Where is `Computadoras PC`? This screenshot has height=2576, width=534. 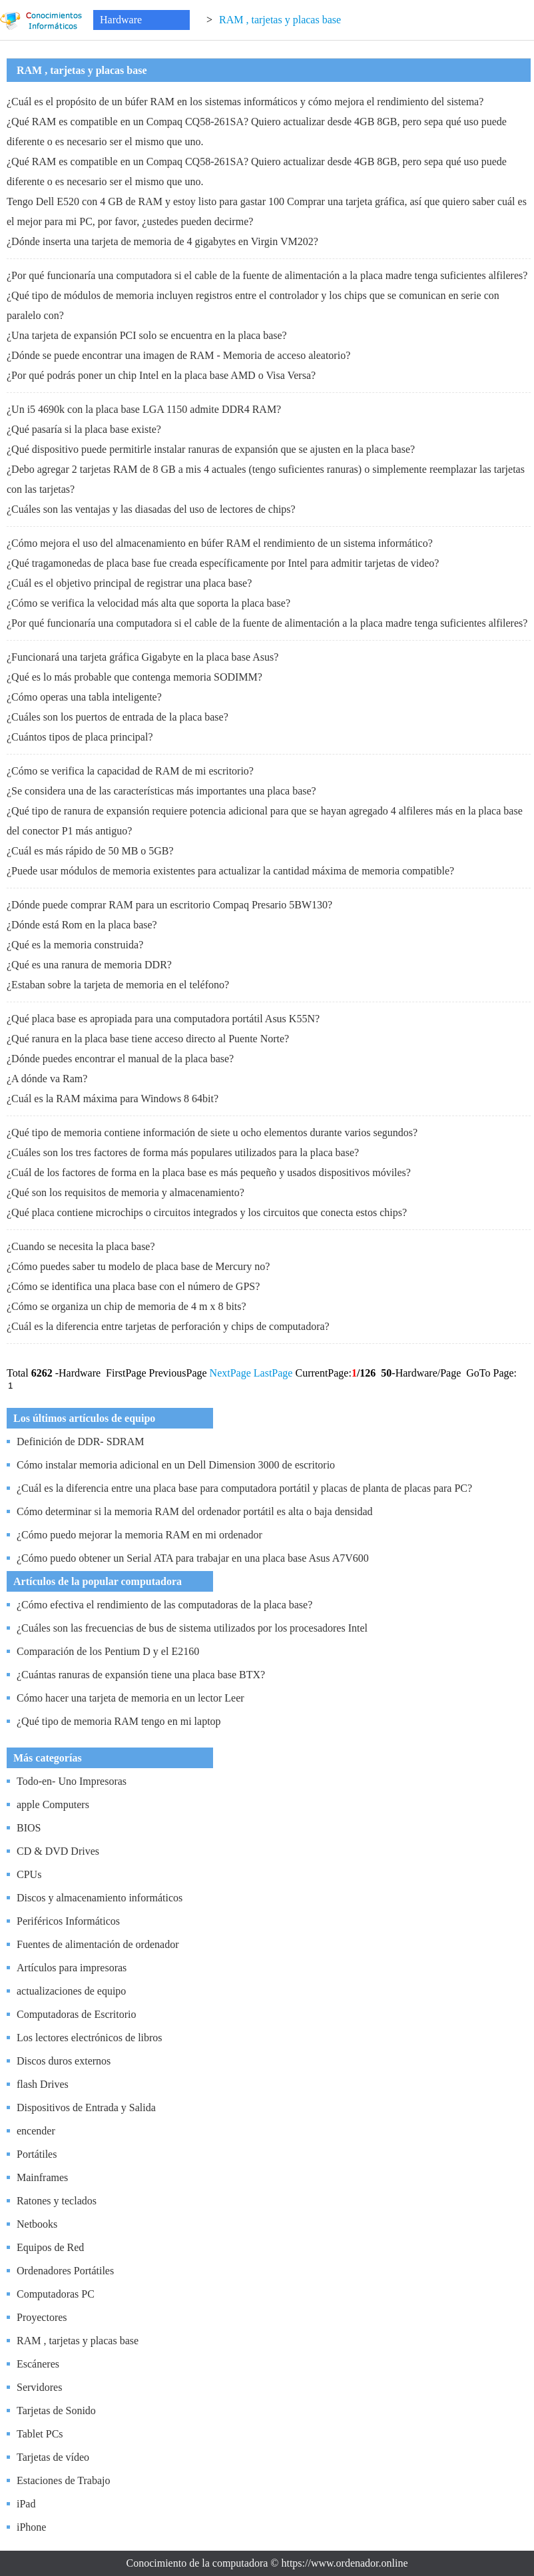 Computadoras PC is located at coordinates (56, 2294).